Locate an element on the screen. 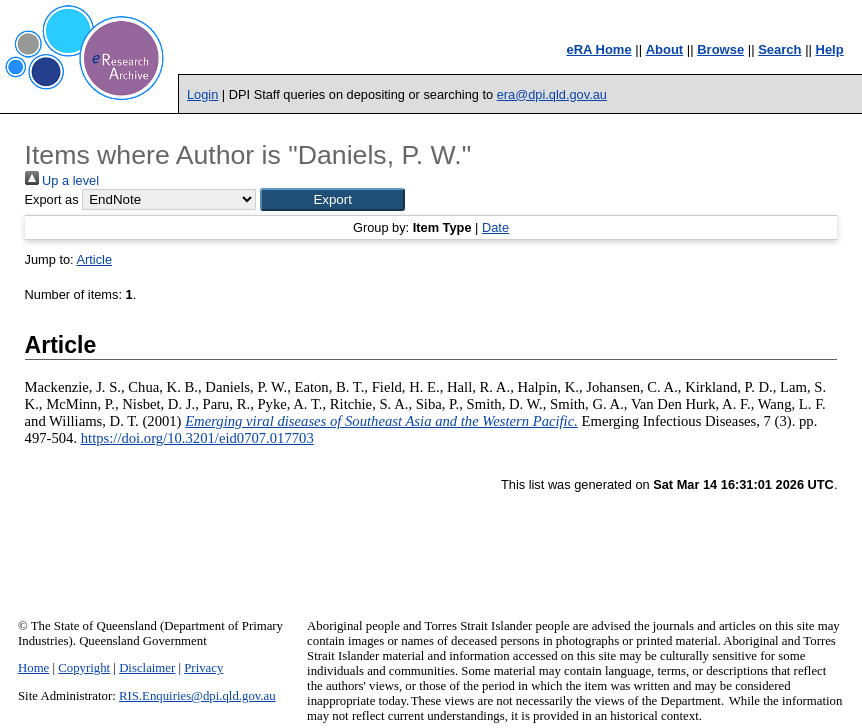 This screenshot has width=862, height=728. Home is located at coordinates (33, 668).